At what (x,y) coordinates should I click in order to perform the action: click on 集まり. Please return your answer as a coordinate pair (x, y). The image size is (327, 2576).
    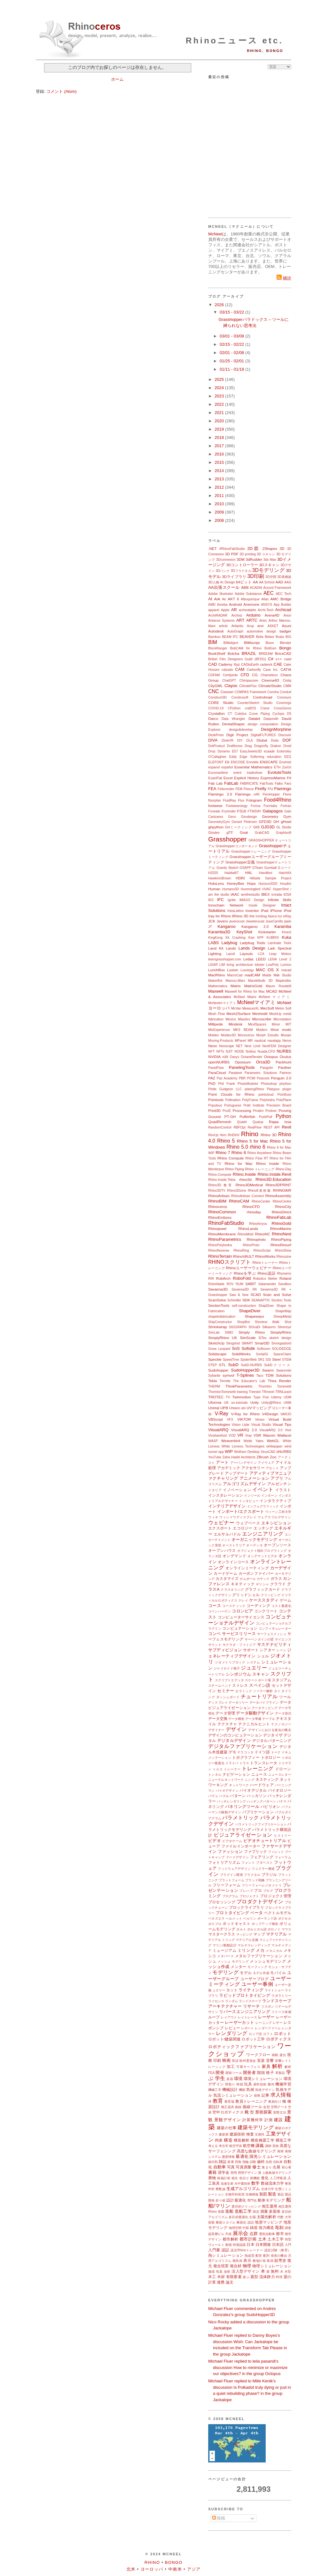
    Looking at the image, I should click on (266, 2167).